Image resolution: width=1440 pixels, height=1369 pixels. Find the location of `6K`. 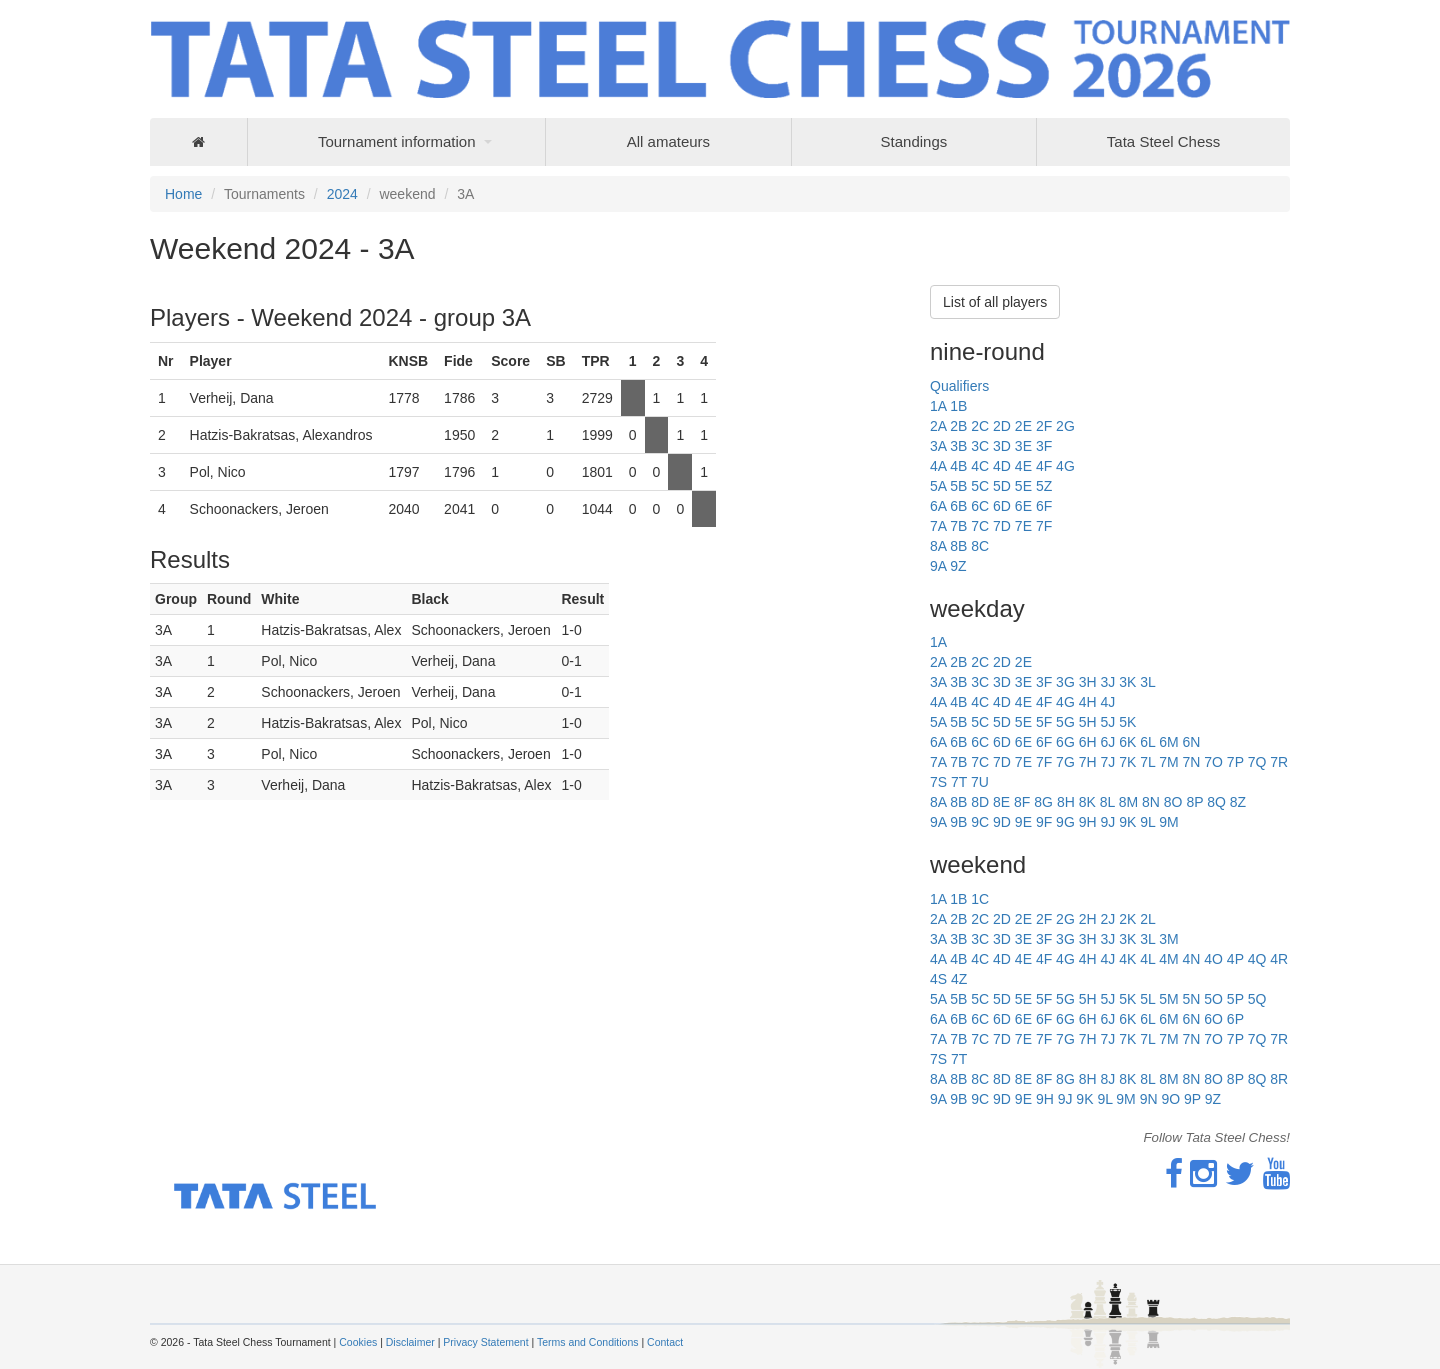

6K is located at coordinates (1127, 742).